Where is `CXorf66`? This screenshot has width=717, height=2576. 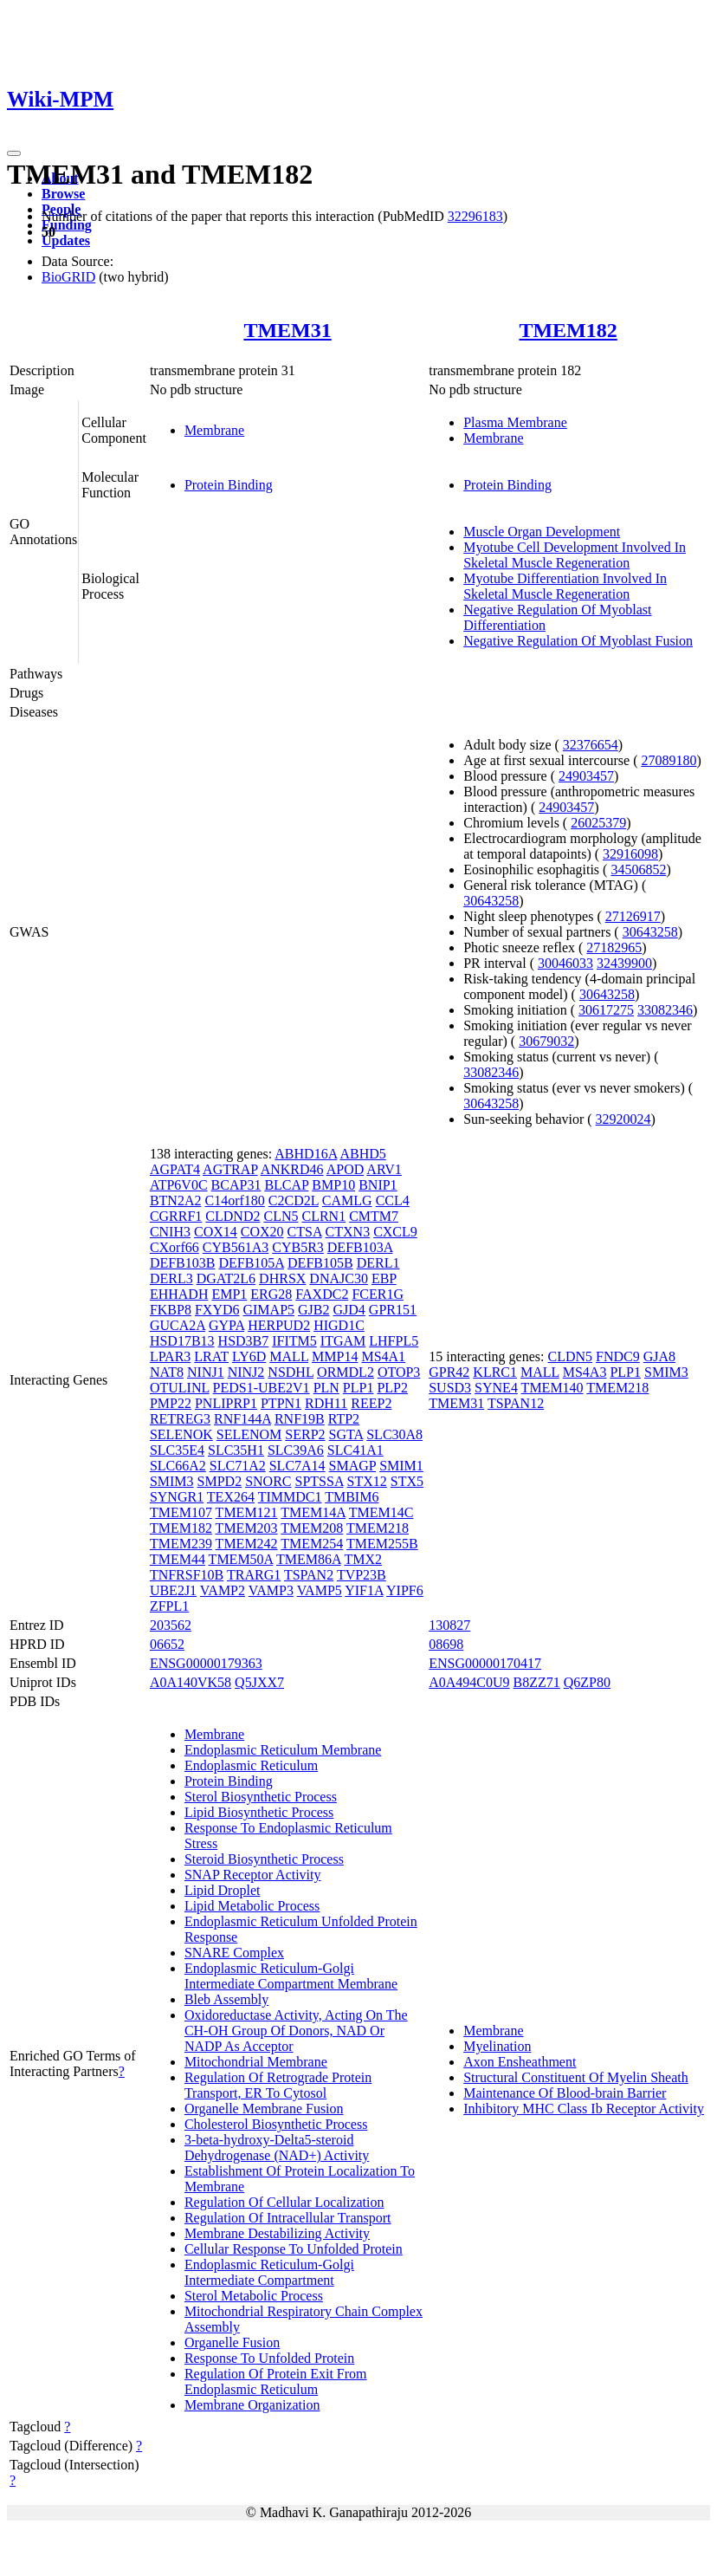 CXorf66 is located at coordinates (174, 1247).